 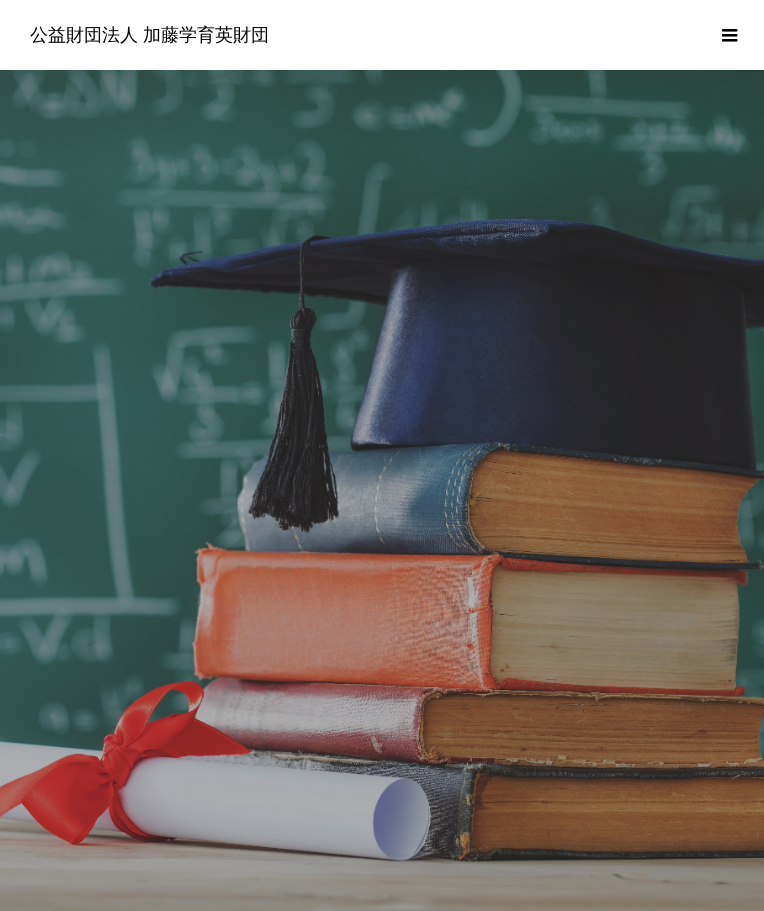 I want to click on 情報公開, so click(x=401, y=834).